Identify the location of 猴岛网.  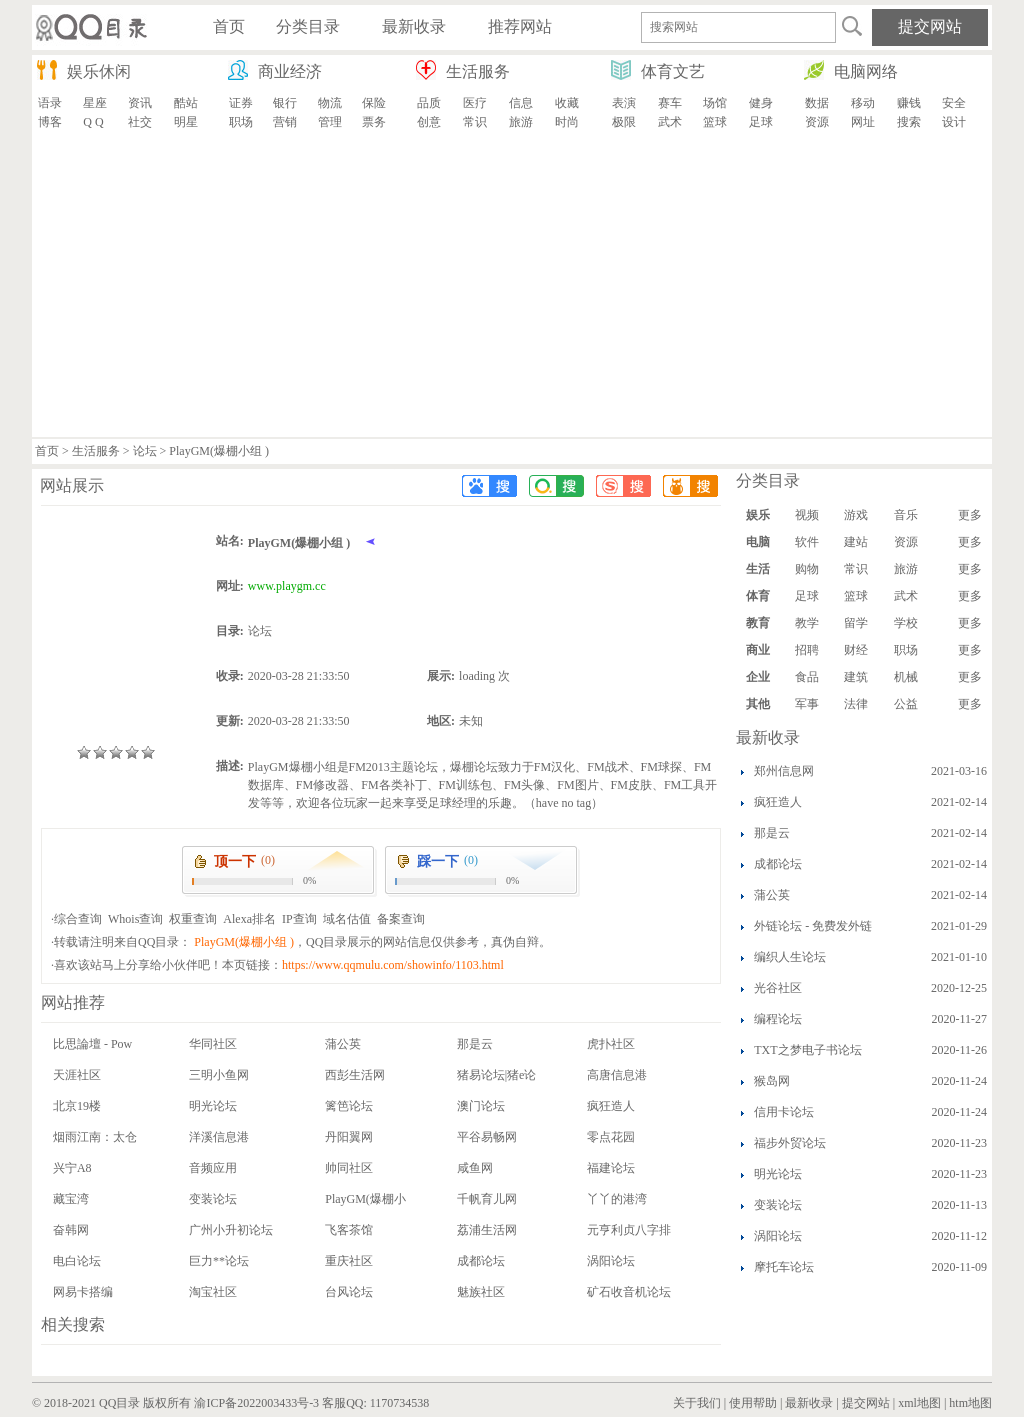
(772, 1081).